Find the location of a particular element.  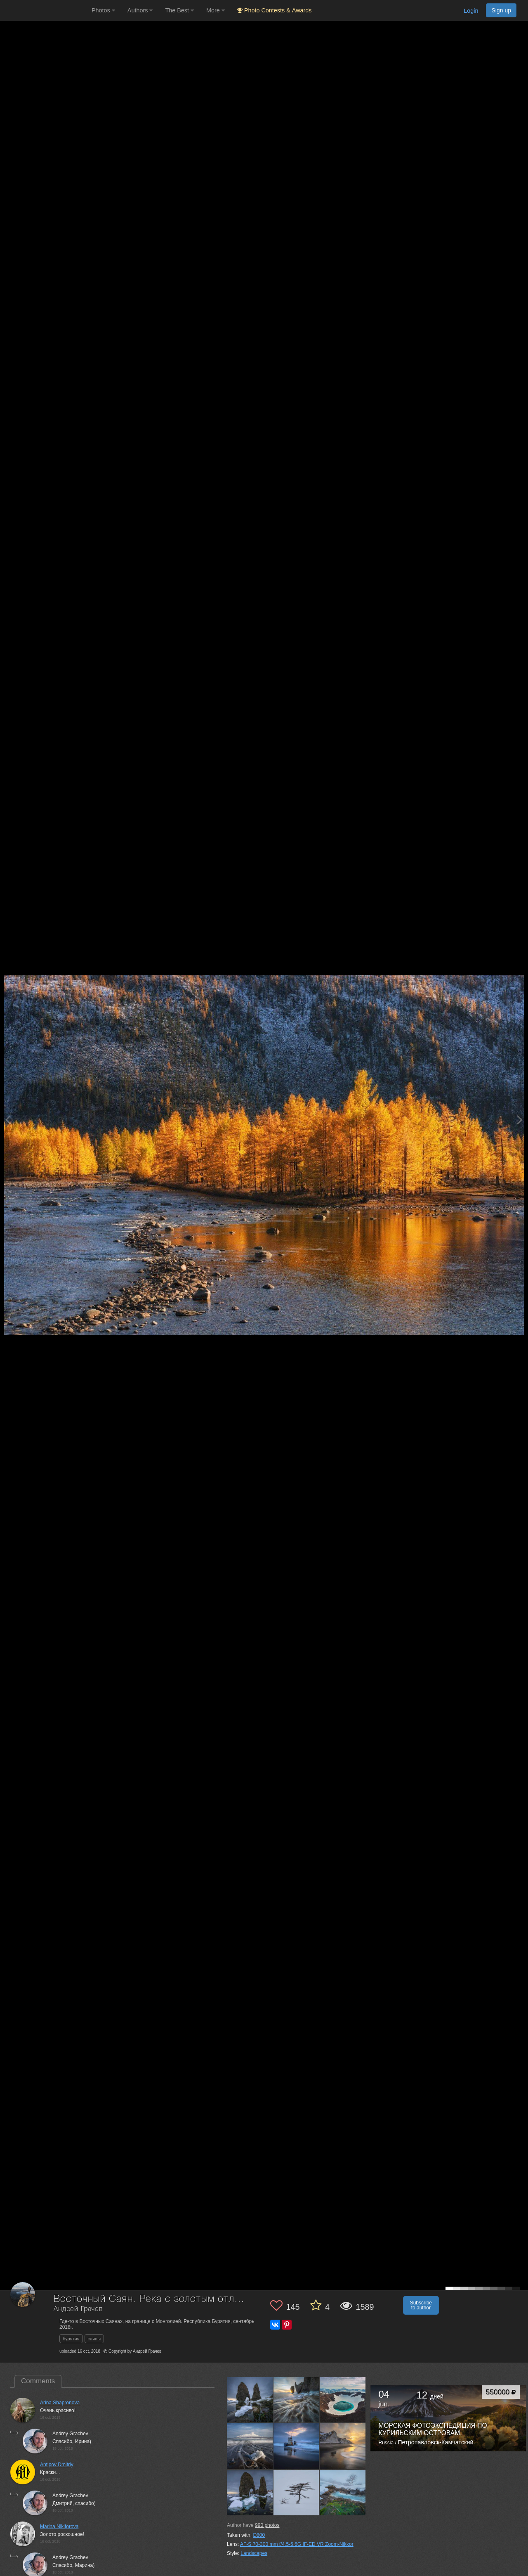

Sign up is located at coordinates (501, 10).